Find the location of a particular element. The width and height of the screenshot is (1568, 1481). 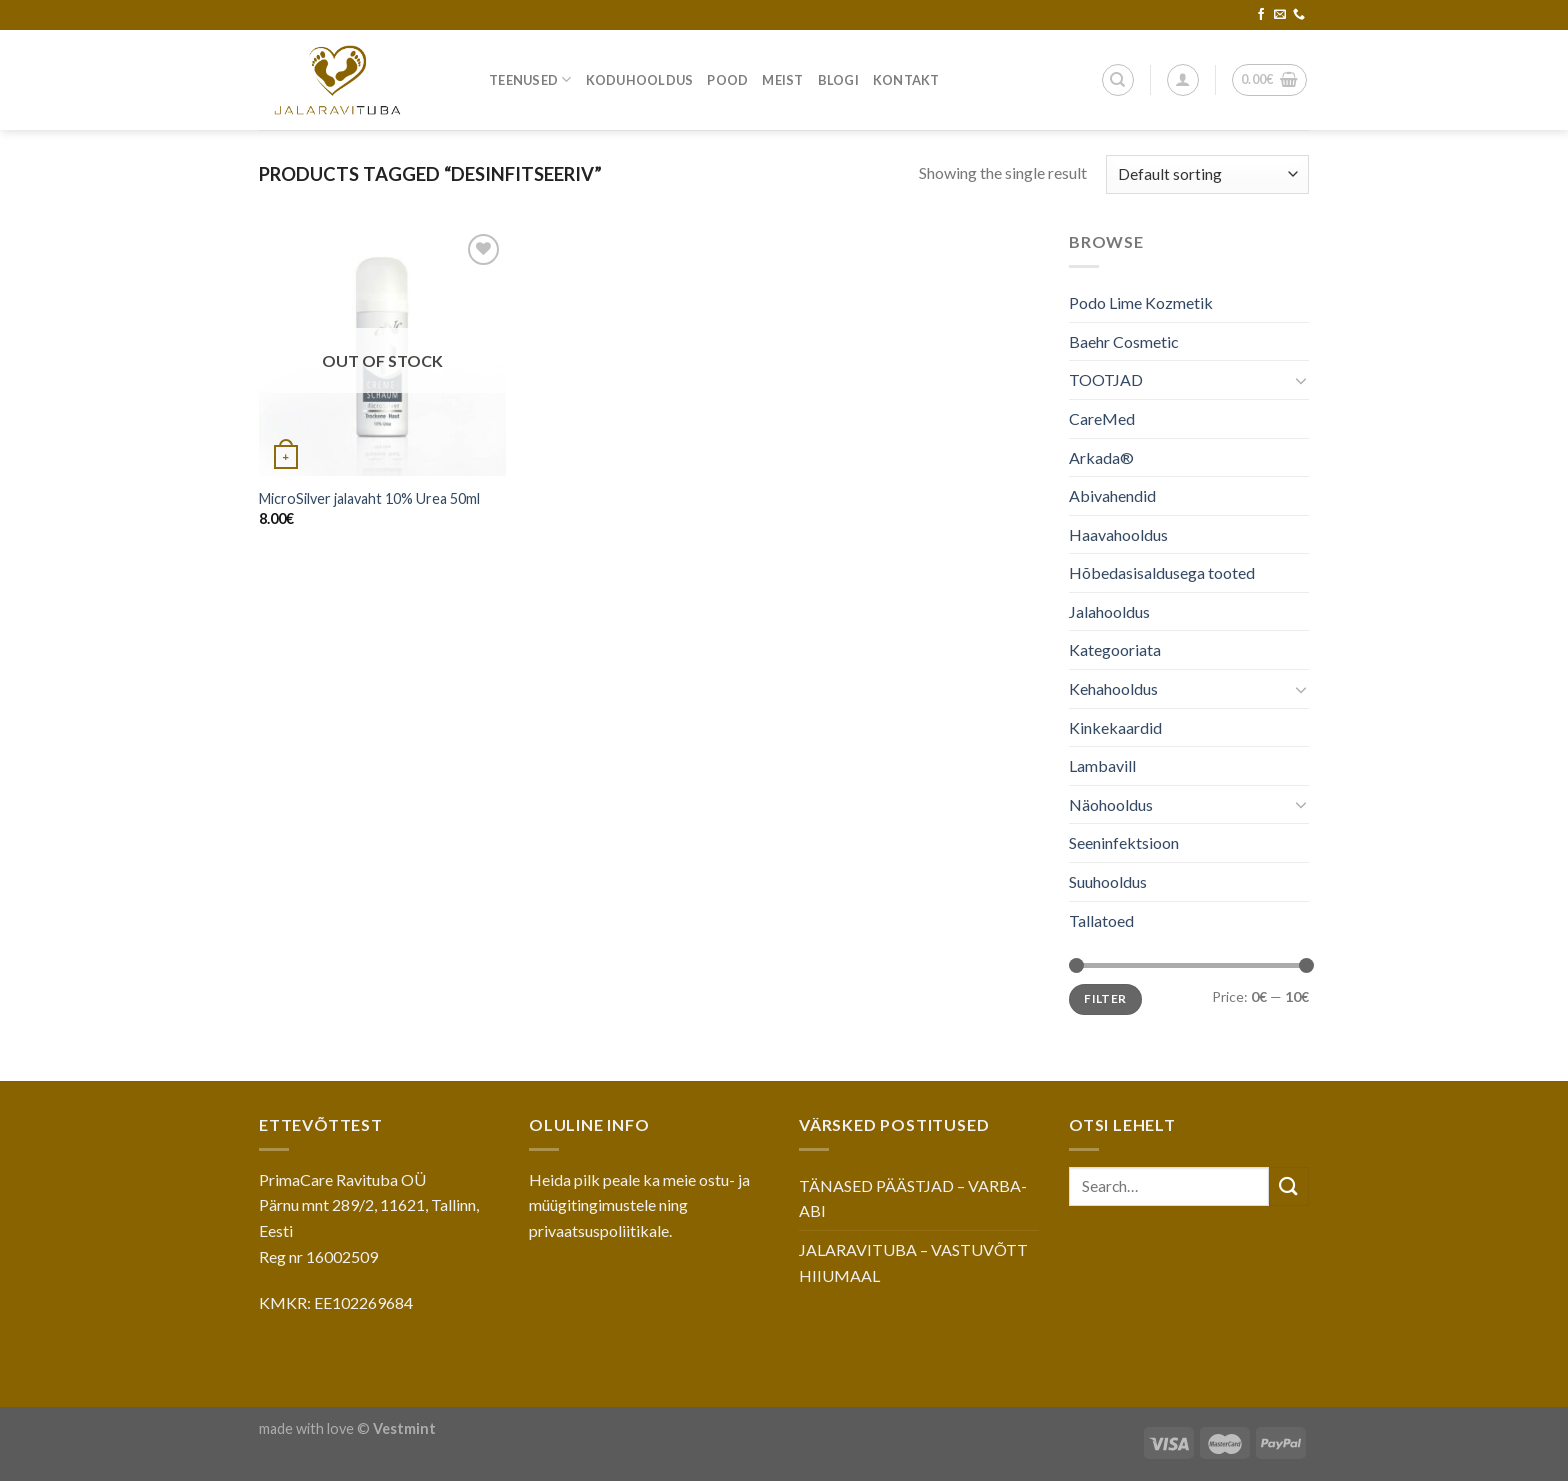

MicroSilver jalavaht 10% Urea 50ml is located at coordinates (369, 498).